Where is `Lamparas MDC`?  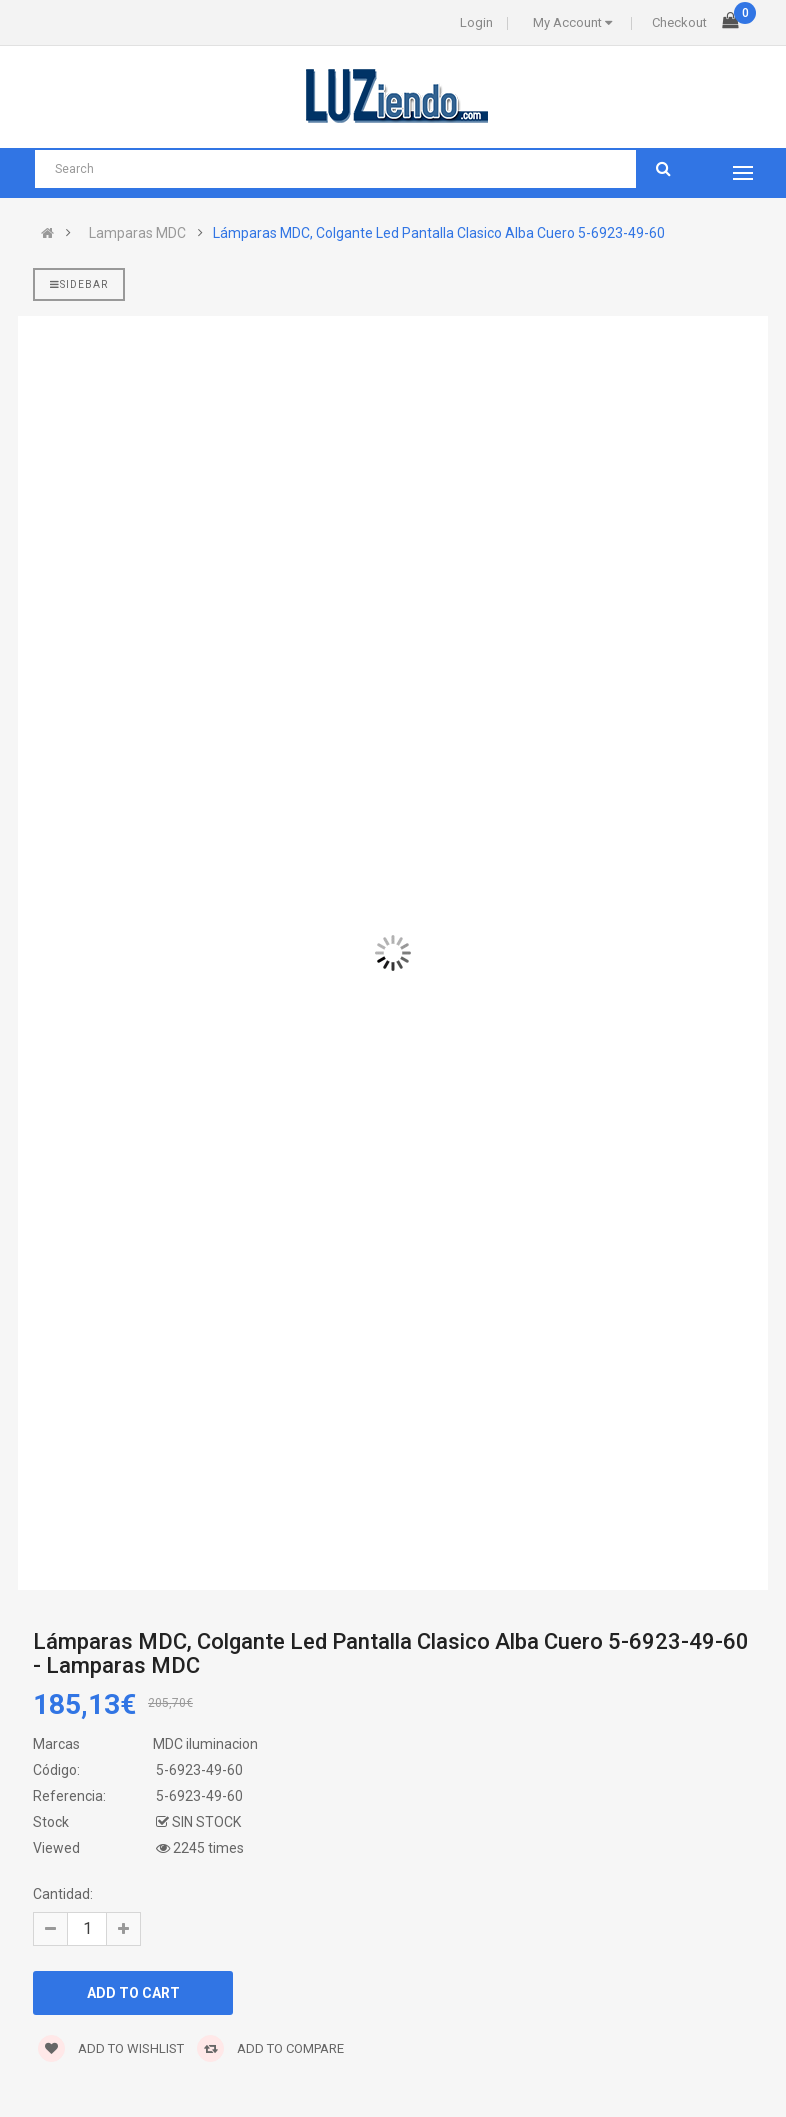 Lamparas MDC is located at coordinates (137, 233).